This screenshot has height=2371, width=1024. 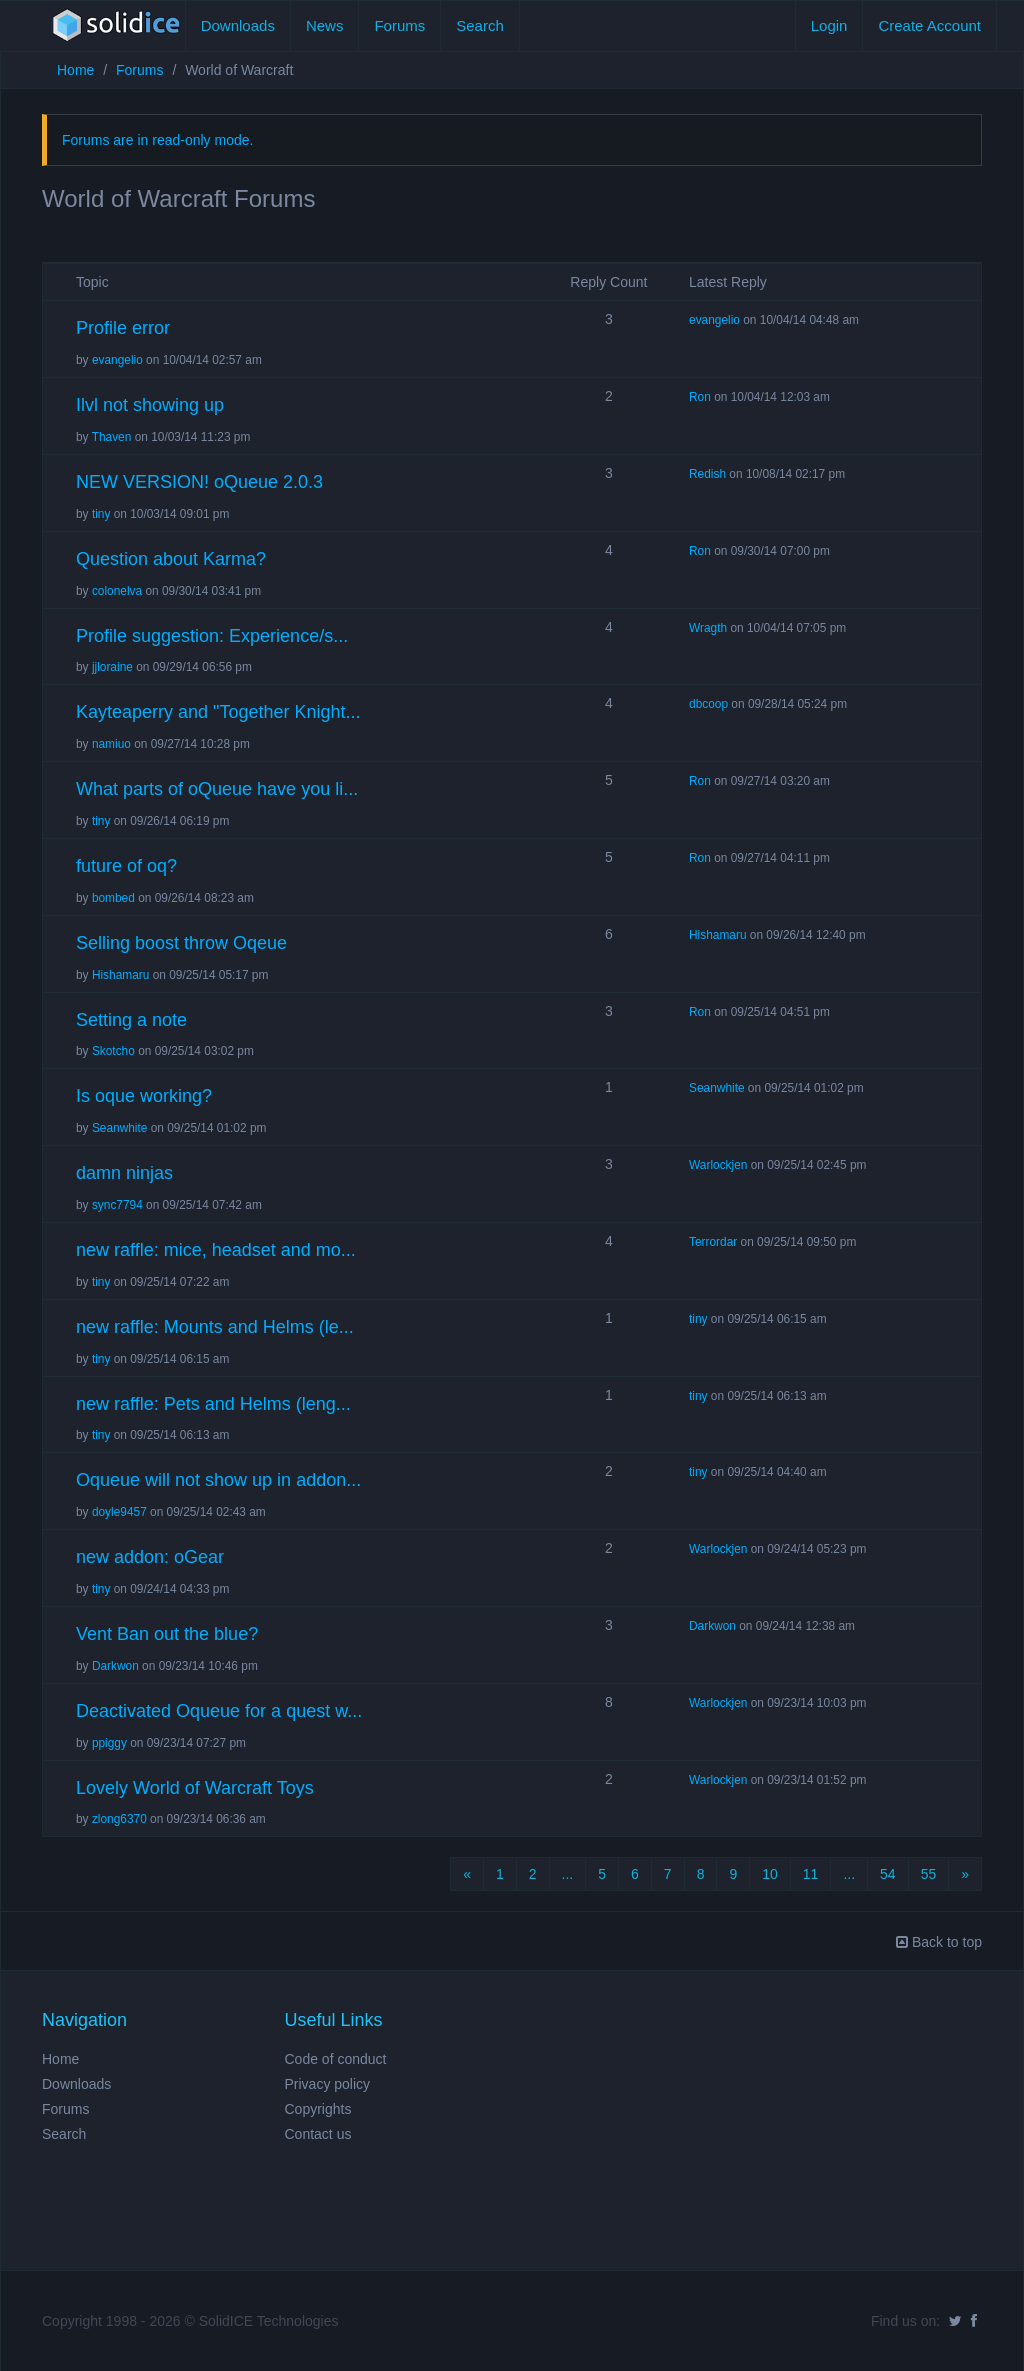 What do you see at coordinates (131, 1020) in the screenshot?
I see `Setting a note` at bounding box center [131, 1020].